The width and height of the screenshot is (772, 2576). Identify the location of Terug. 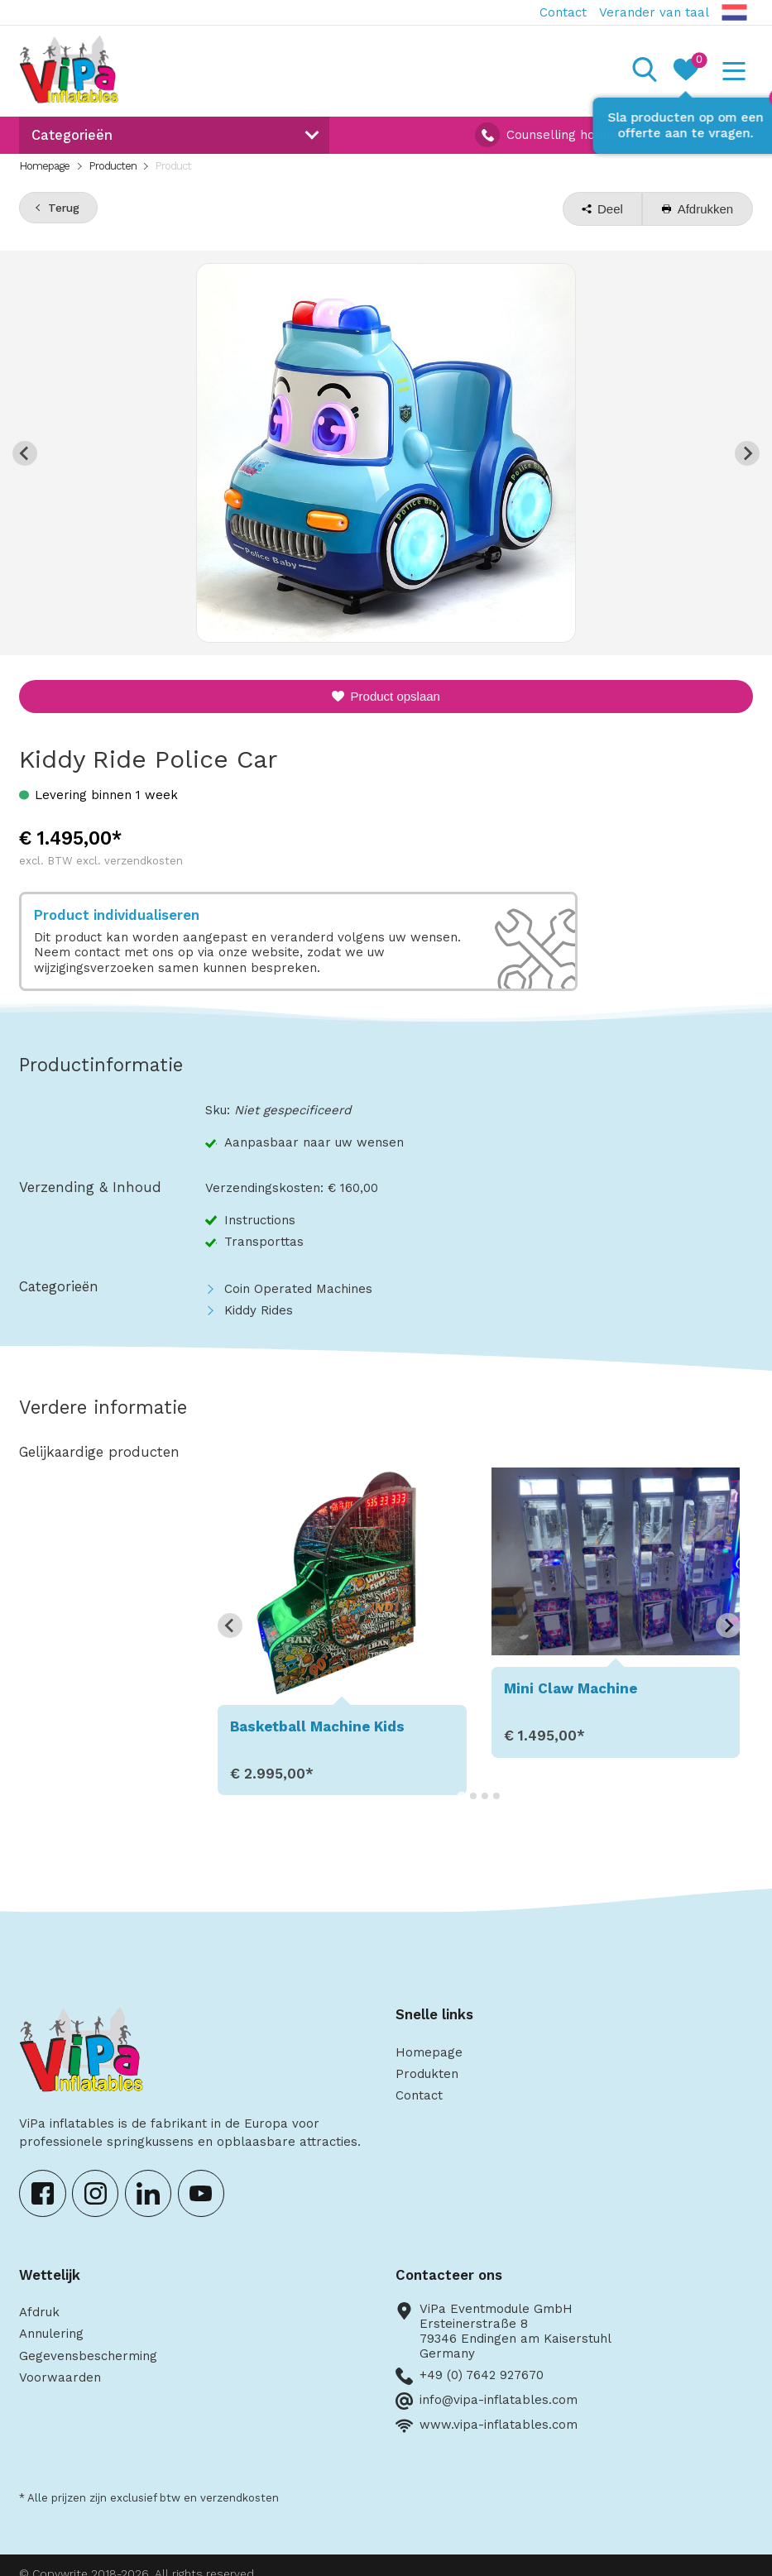
(63, 207).